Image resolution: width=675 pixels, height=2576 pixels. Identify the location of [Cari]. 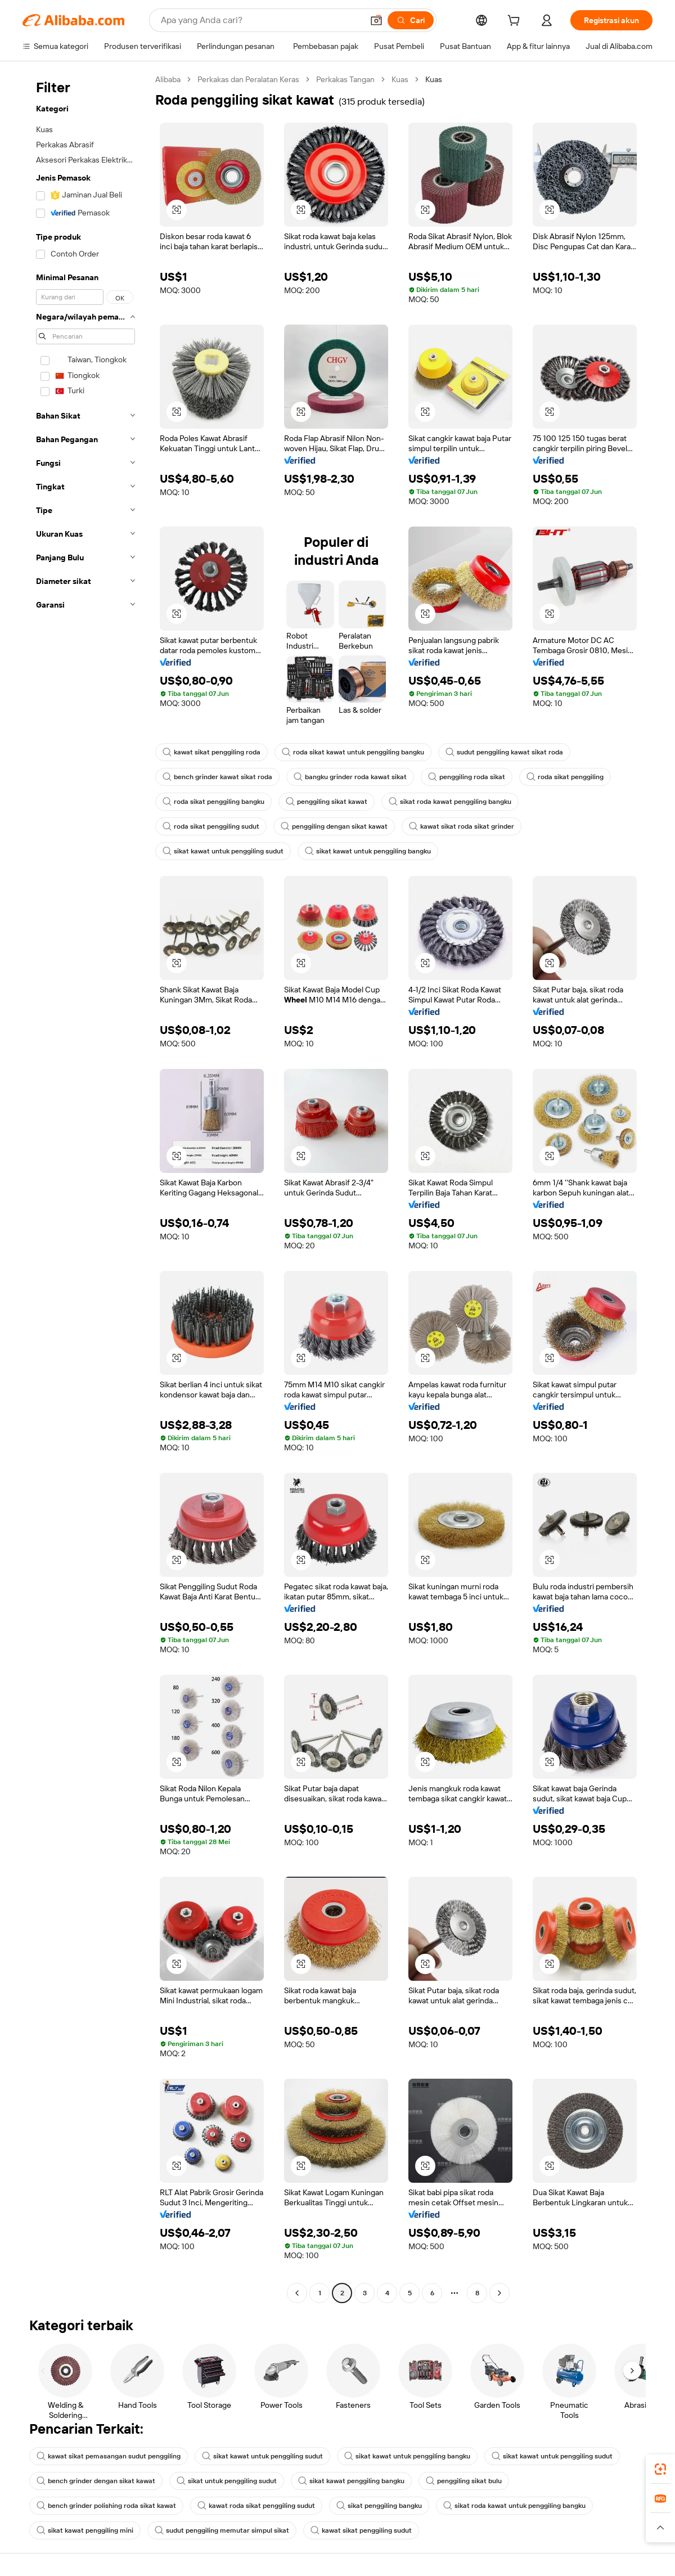
(411, 20).